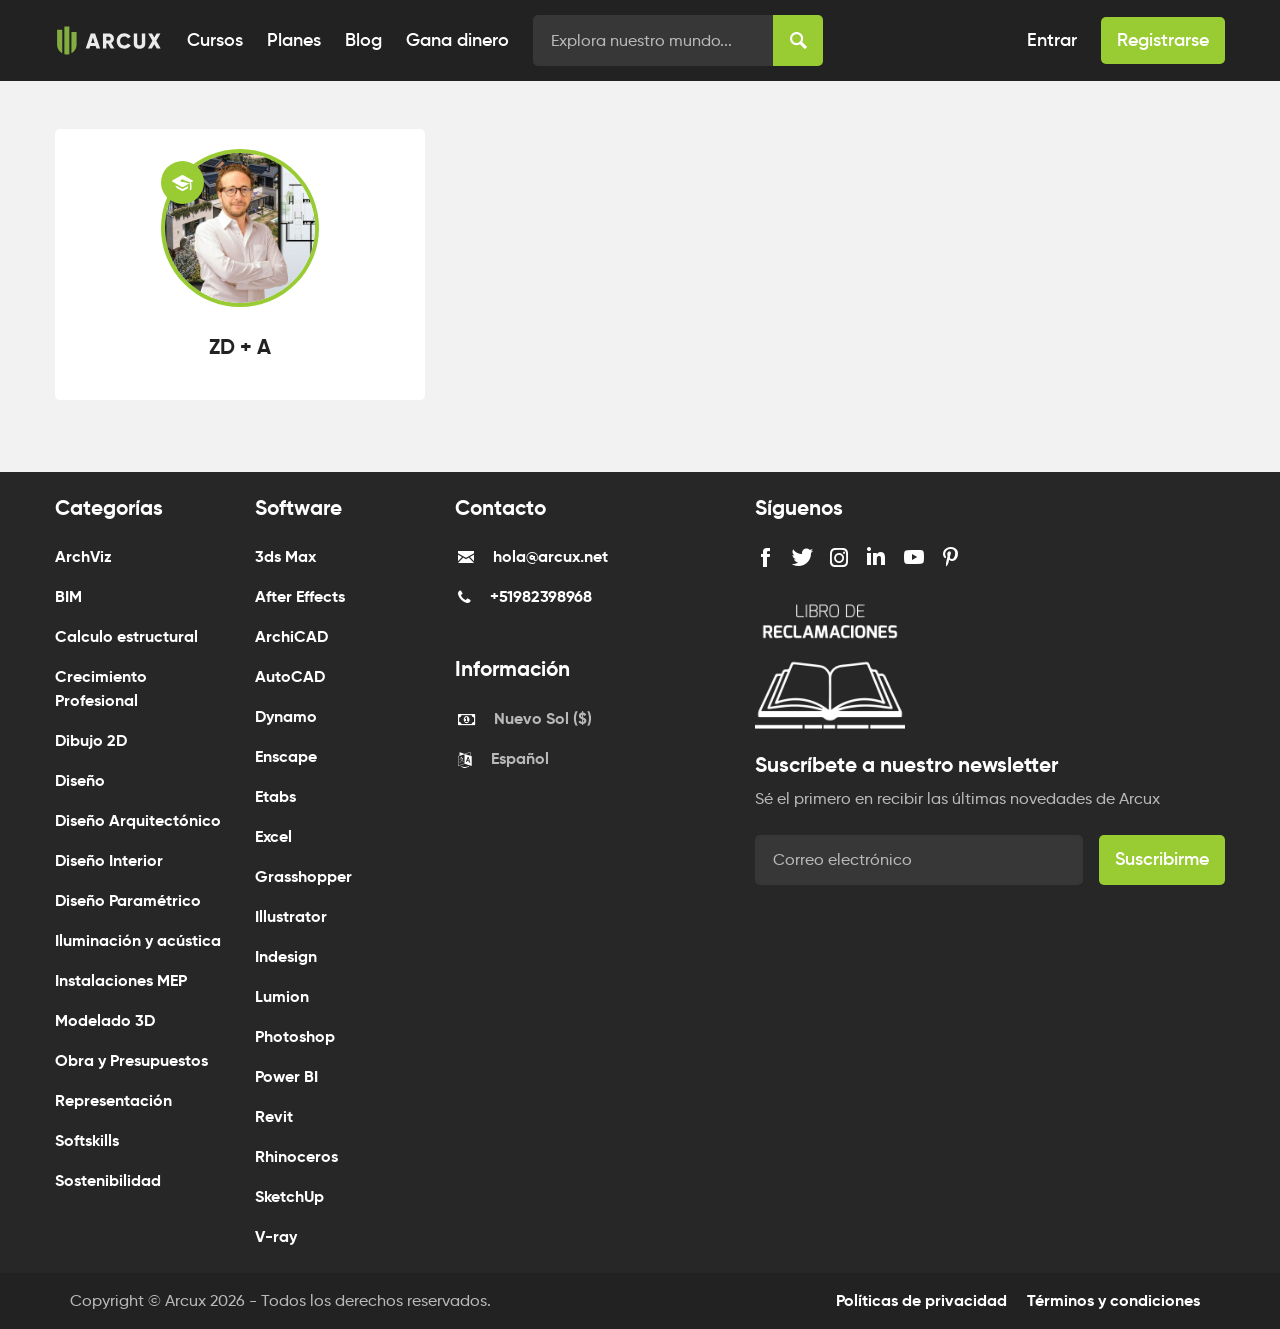 This screenshot has height=1329, width=1280. Describe the element at coordinates (121, 980) in the screenshot. I see `Instalaciones MEP` at that location.